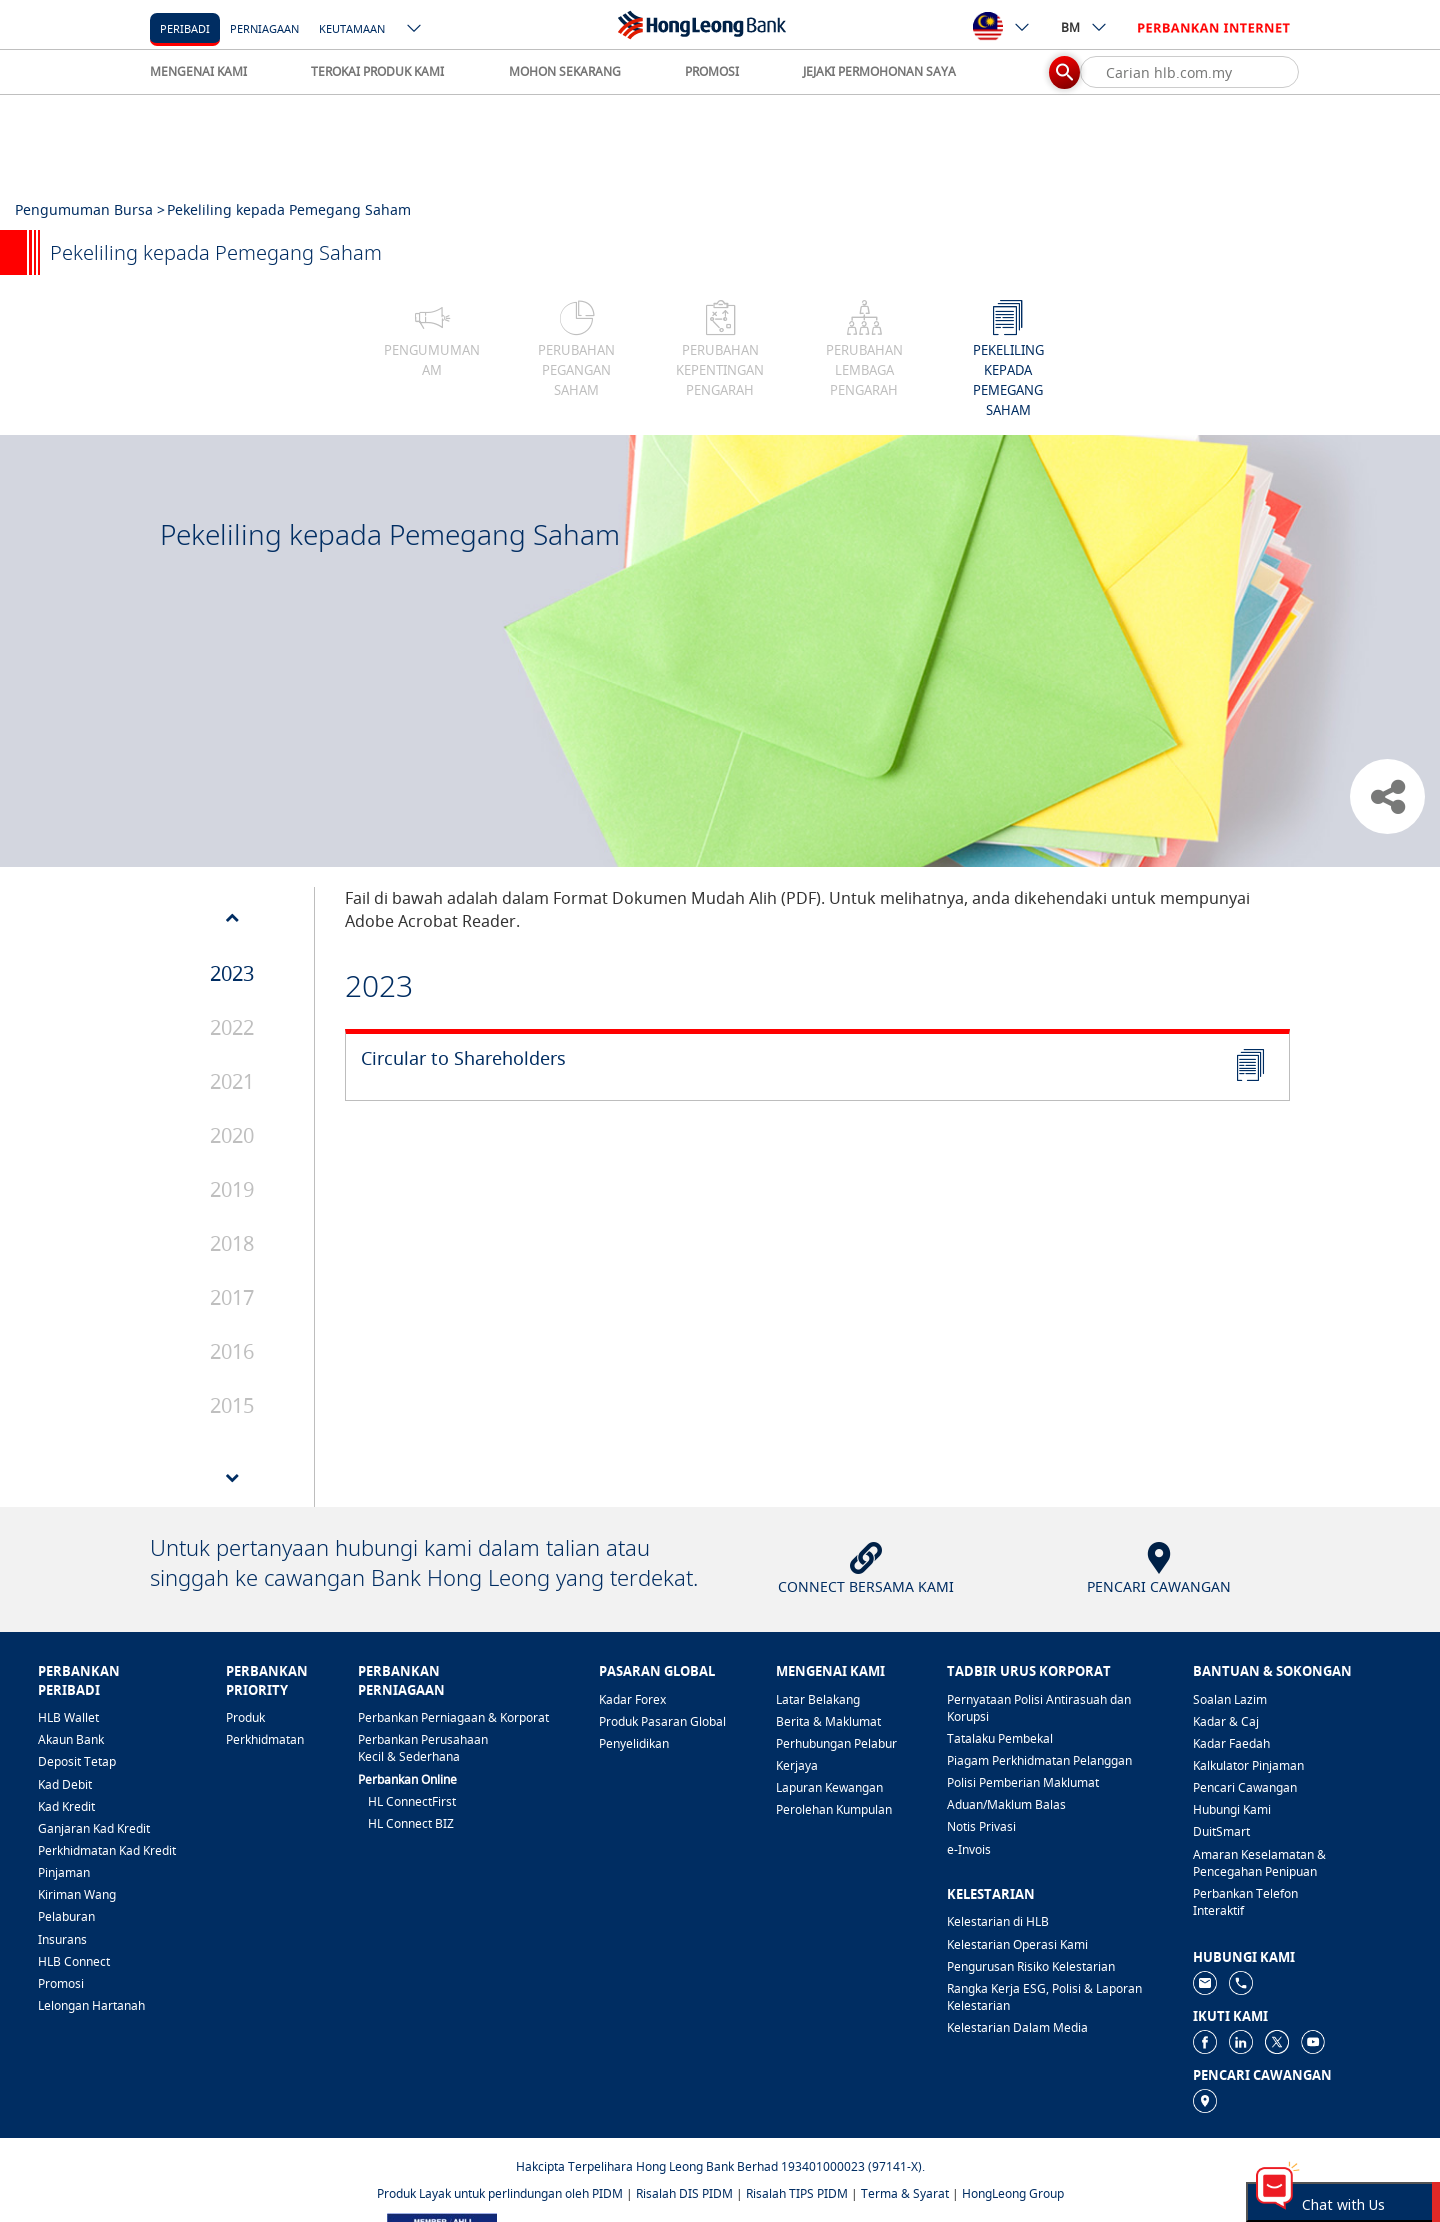 This screenshot has height=2222, width=1440. Describe the element at coordinates (1245, 1902) in the screenshot. I see `Perbankan Telefon Interaktif` at that location.